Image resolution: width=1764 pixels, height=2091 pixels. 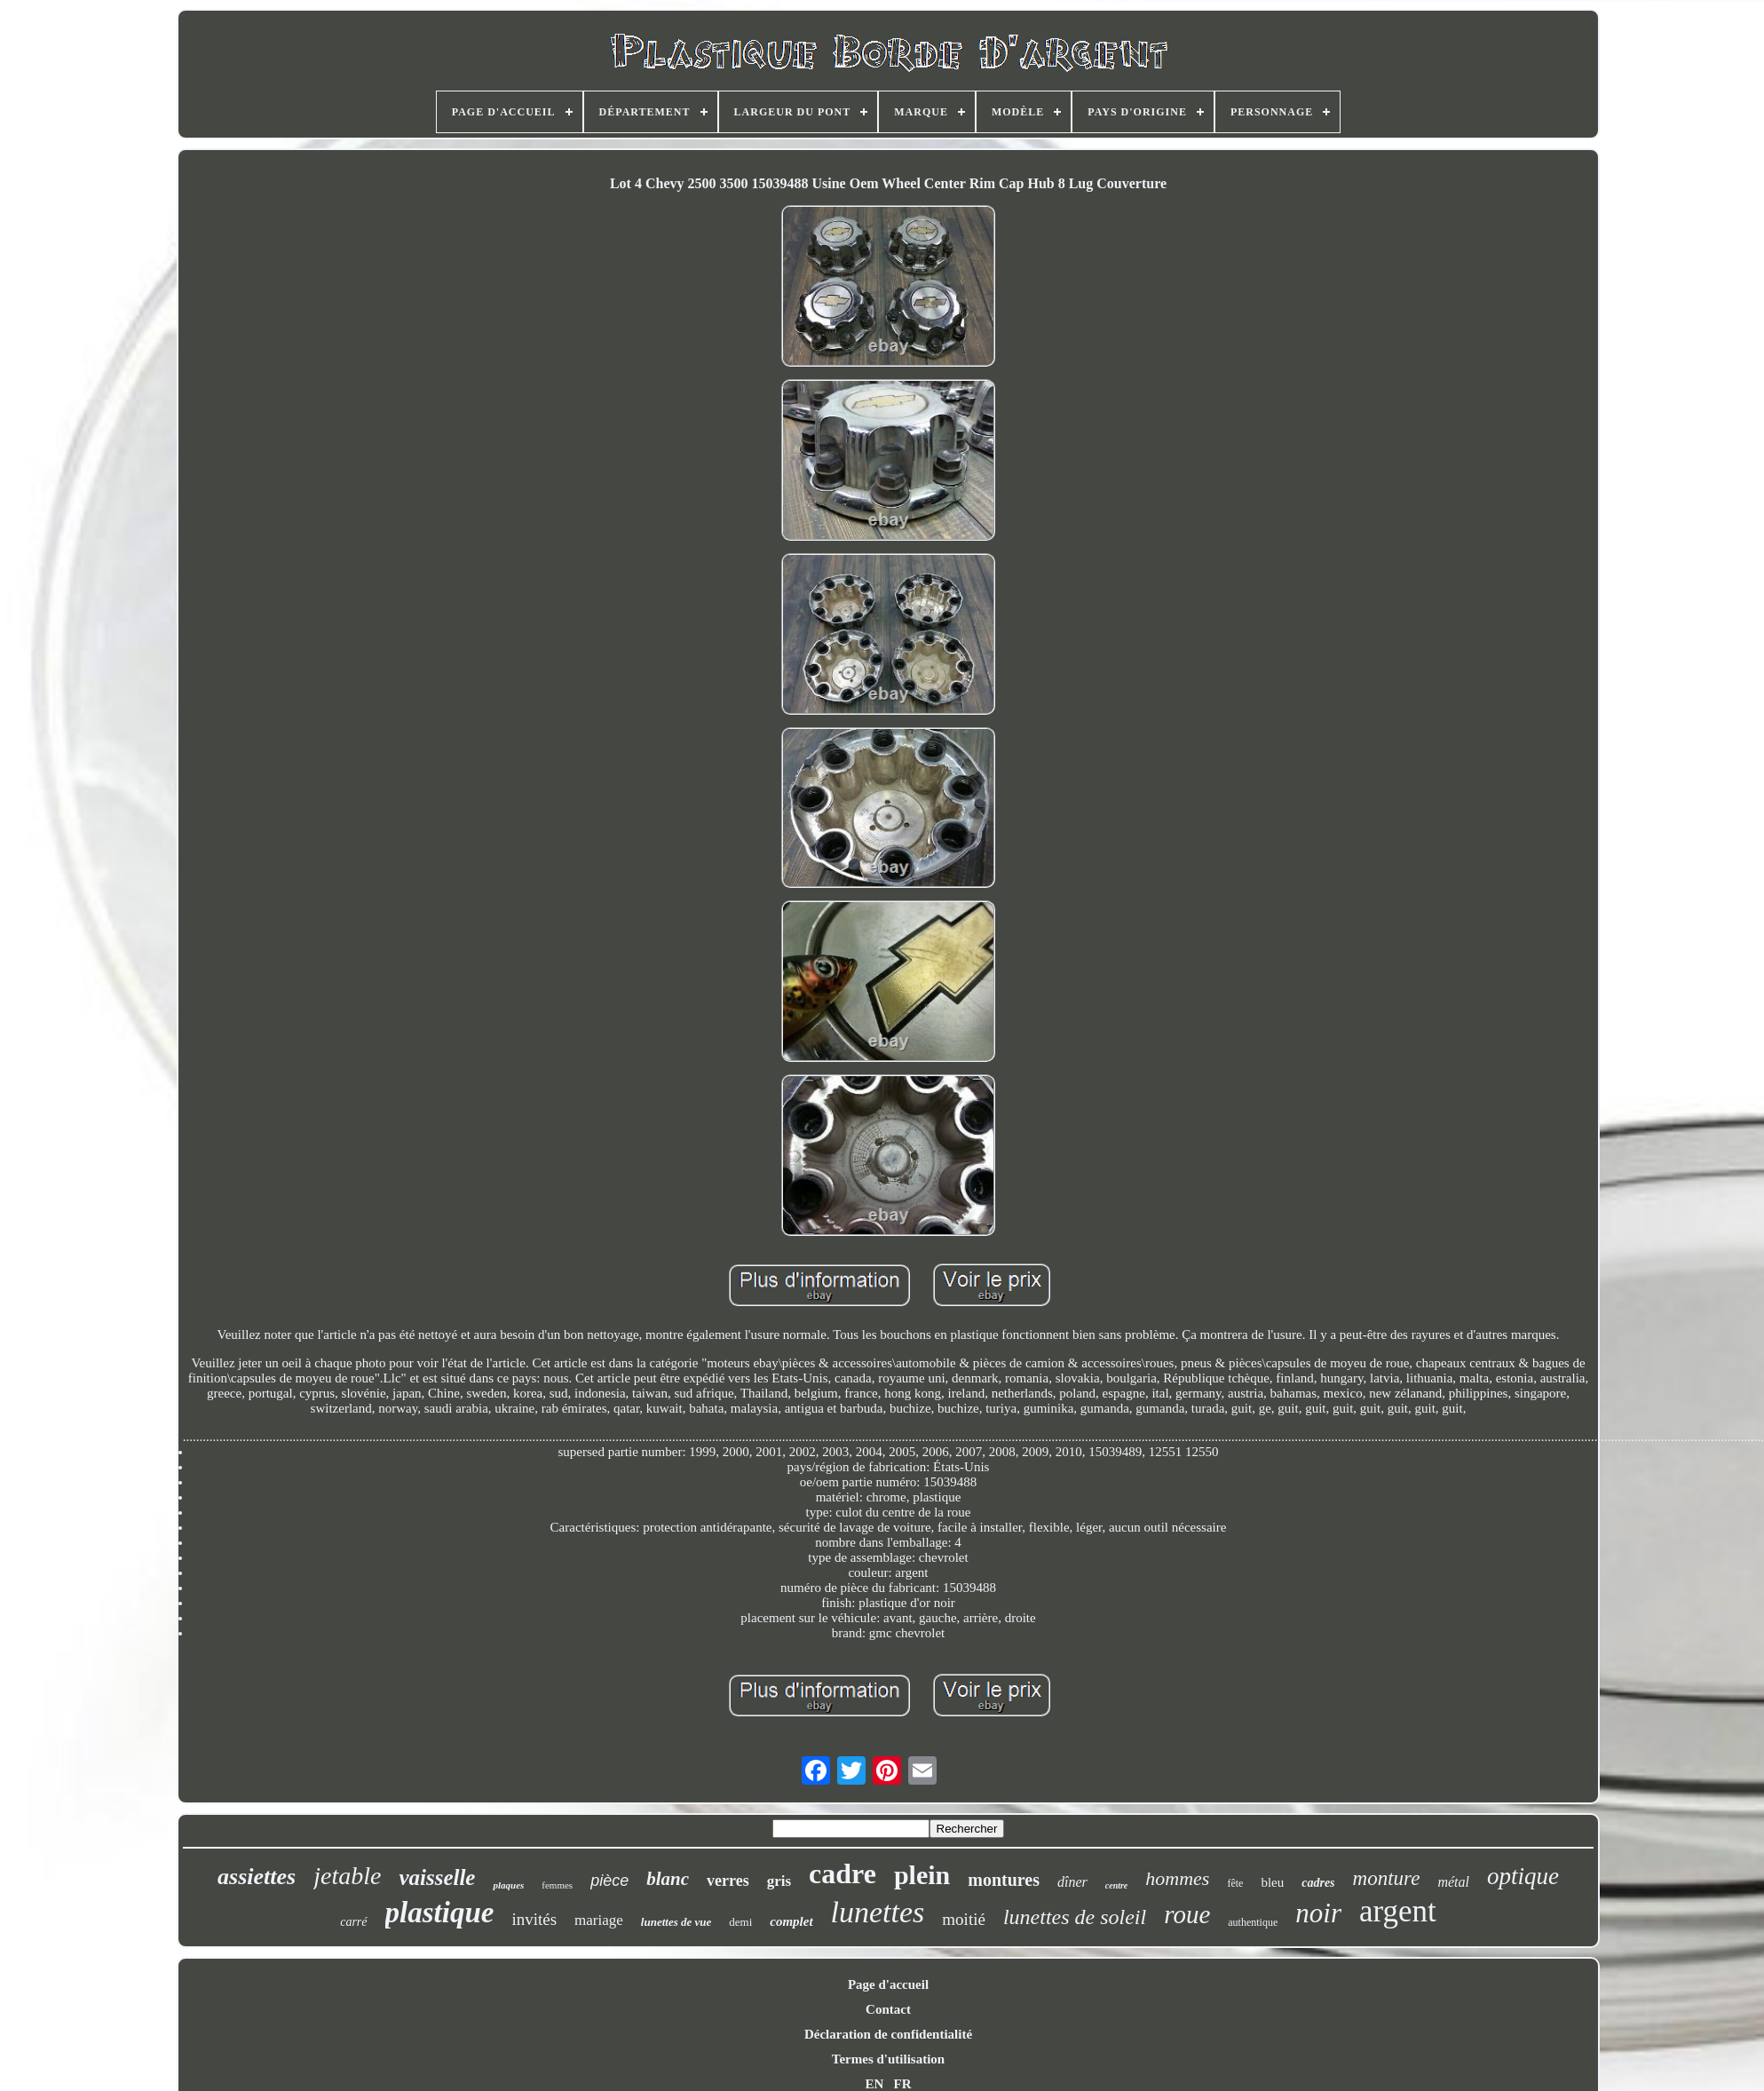 What do you see at coordinates (439, 1913) in the screenshot?
I see `plastique` at bounding box center [439, 1913].